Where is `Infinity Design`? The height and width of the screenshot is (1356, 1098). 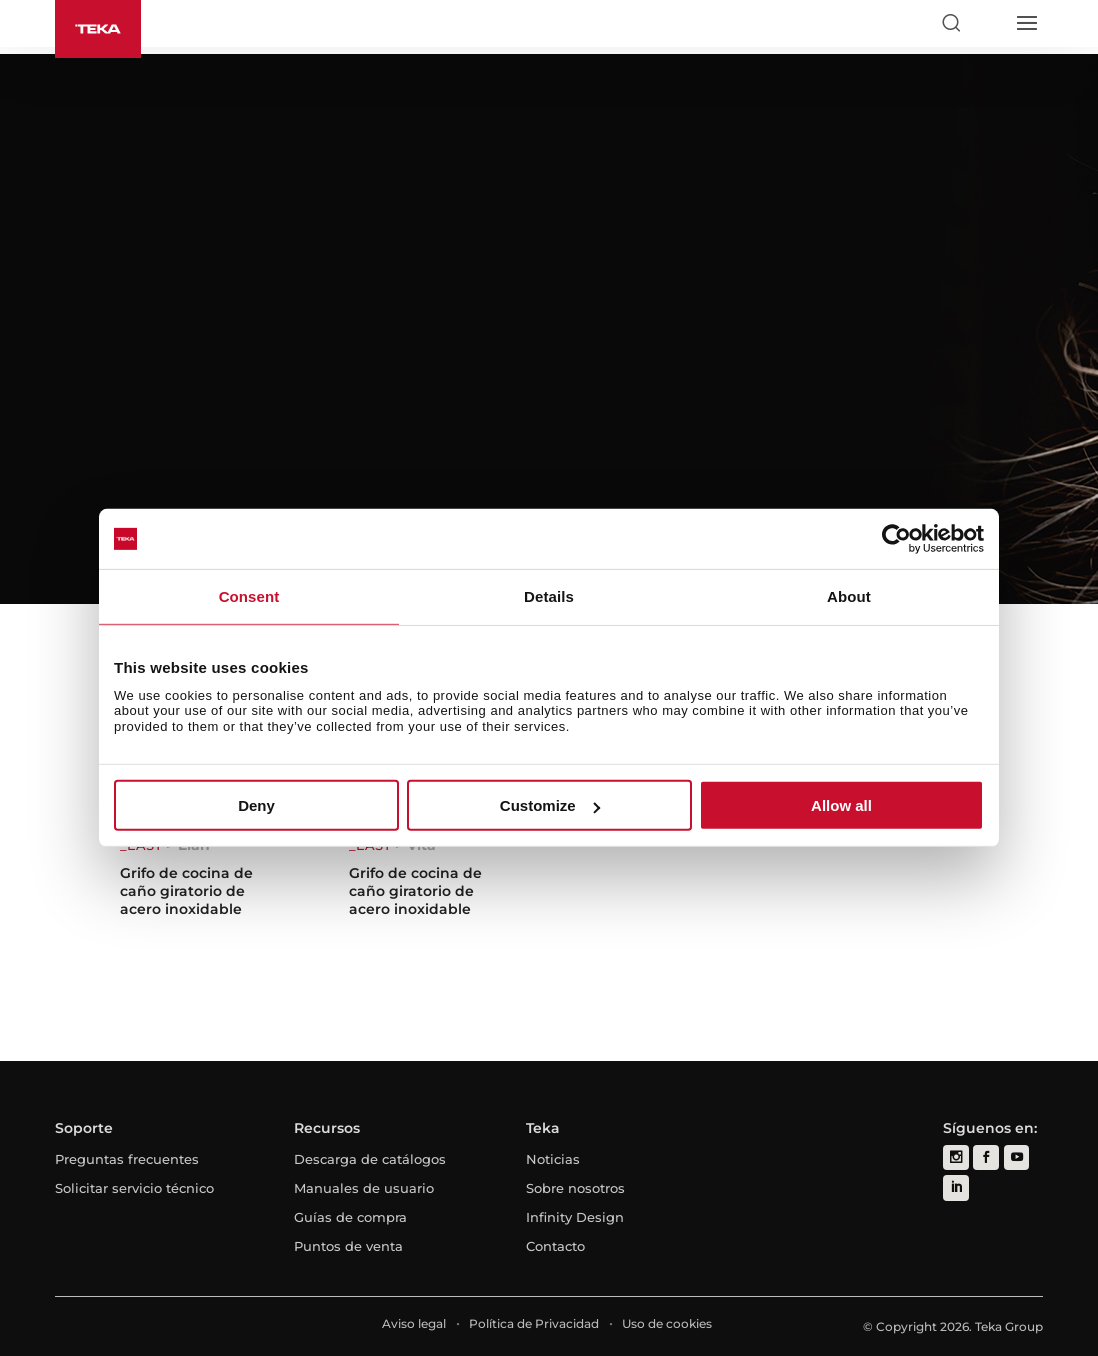 Infinity Design is located at coordinates (575, 1217).